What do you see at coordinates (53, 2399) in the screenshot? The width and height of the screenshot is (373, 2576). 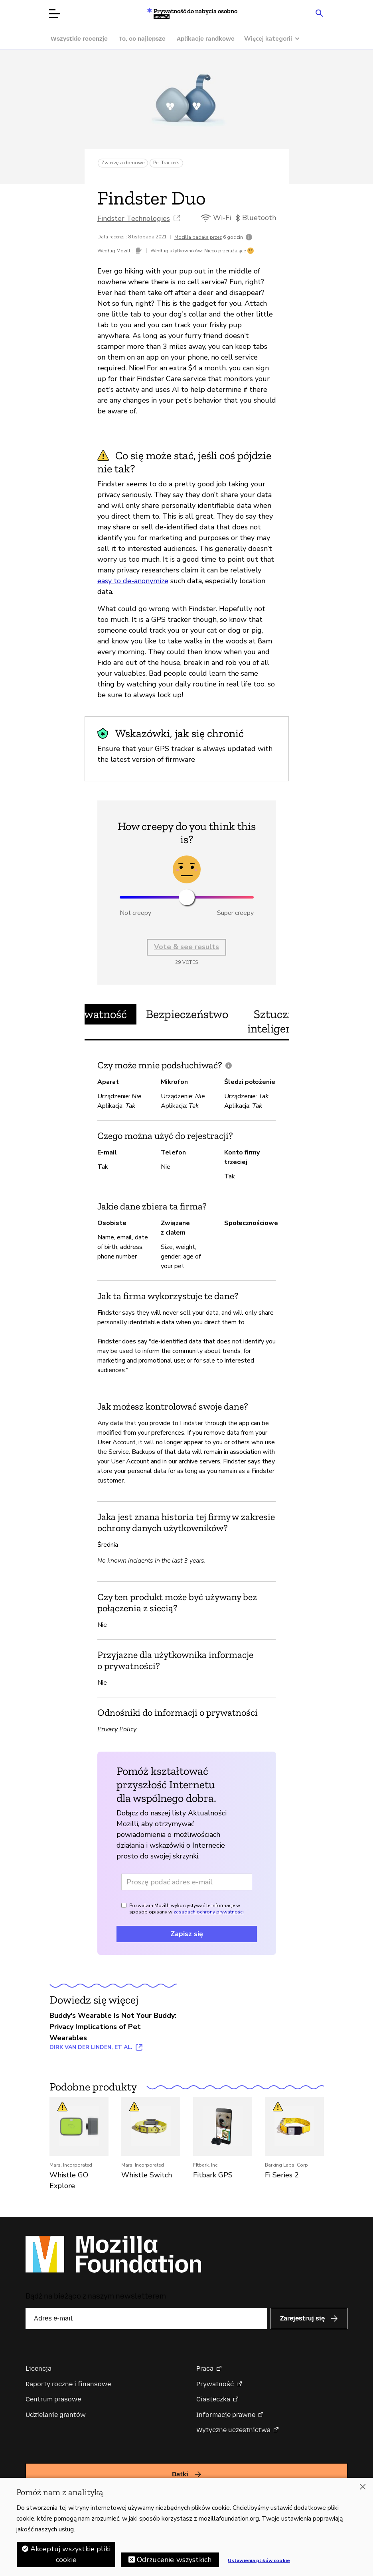 I see `Centrum prasowe` at bounding box center [53, 2399].